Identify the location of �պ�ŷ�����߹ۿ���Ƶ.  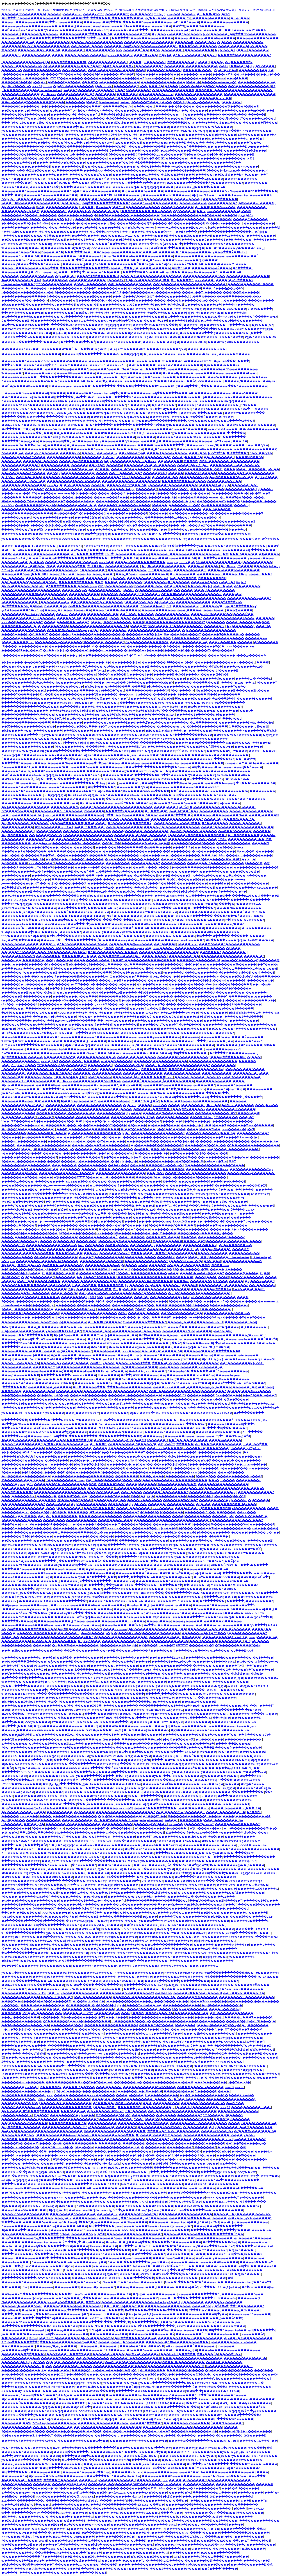
(213, 1548).